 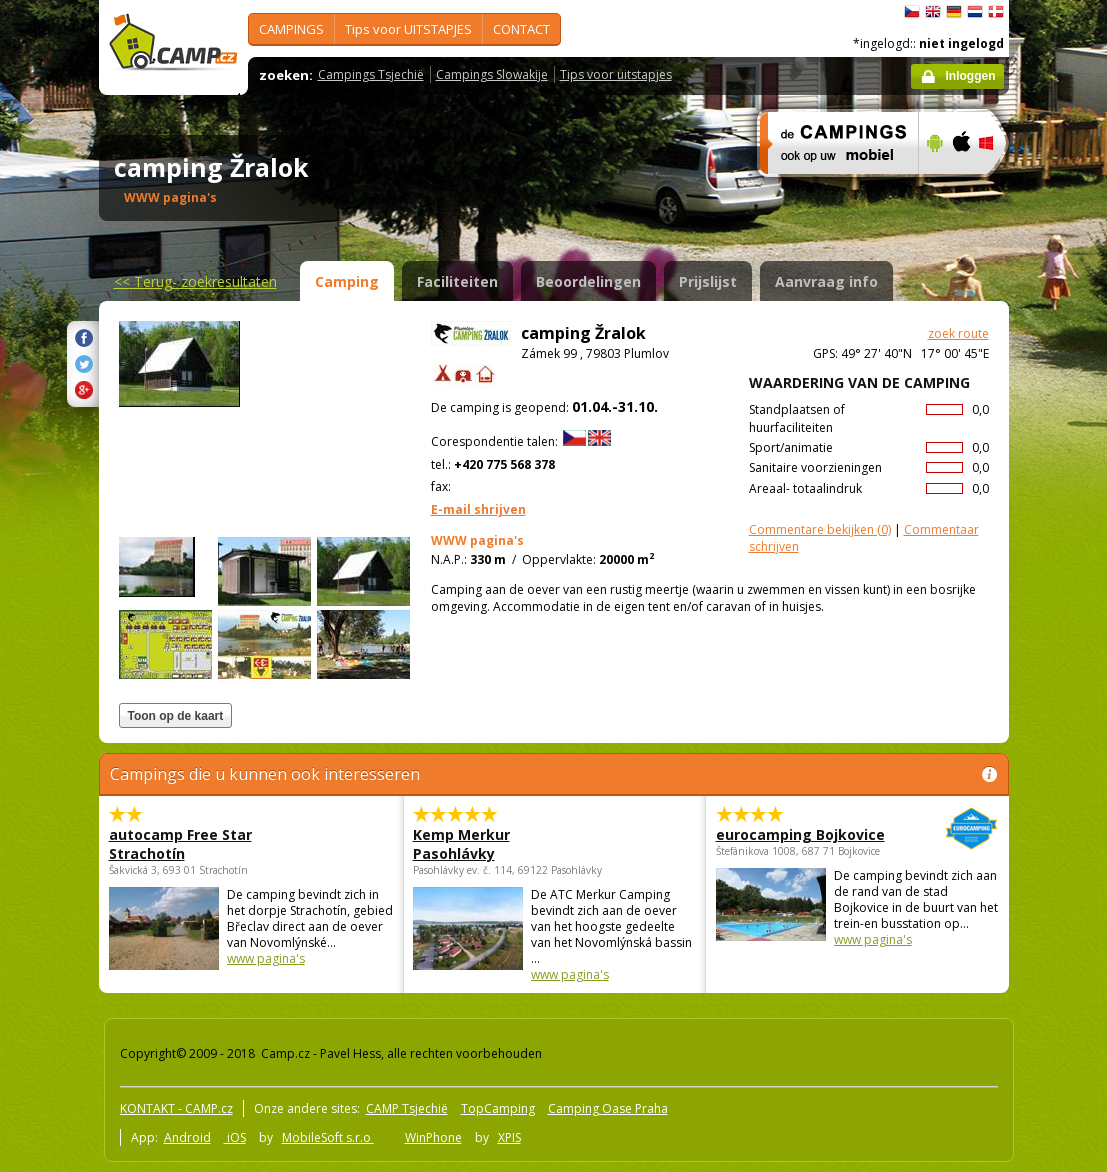 I want to click on Beoordelingen, so click(x=588, y=281).